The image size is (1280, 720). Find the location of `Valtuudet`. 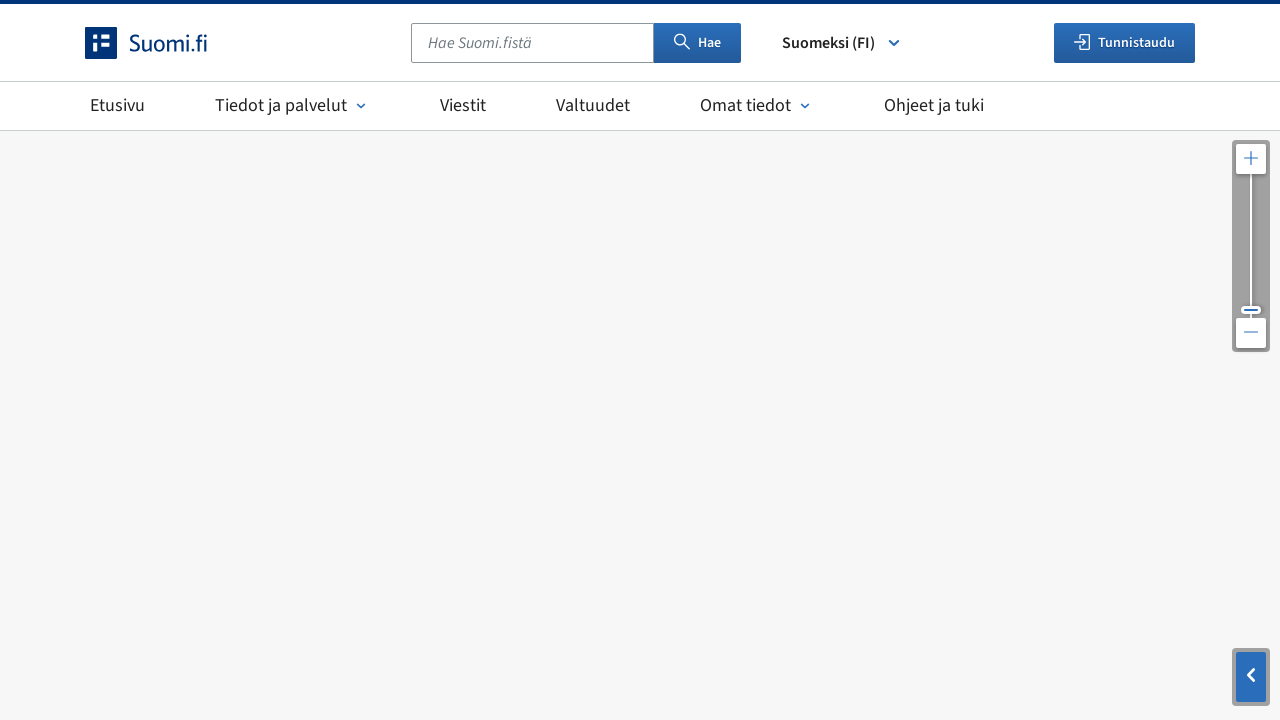

Valtuudet is located at coordinates (593, 105).